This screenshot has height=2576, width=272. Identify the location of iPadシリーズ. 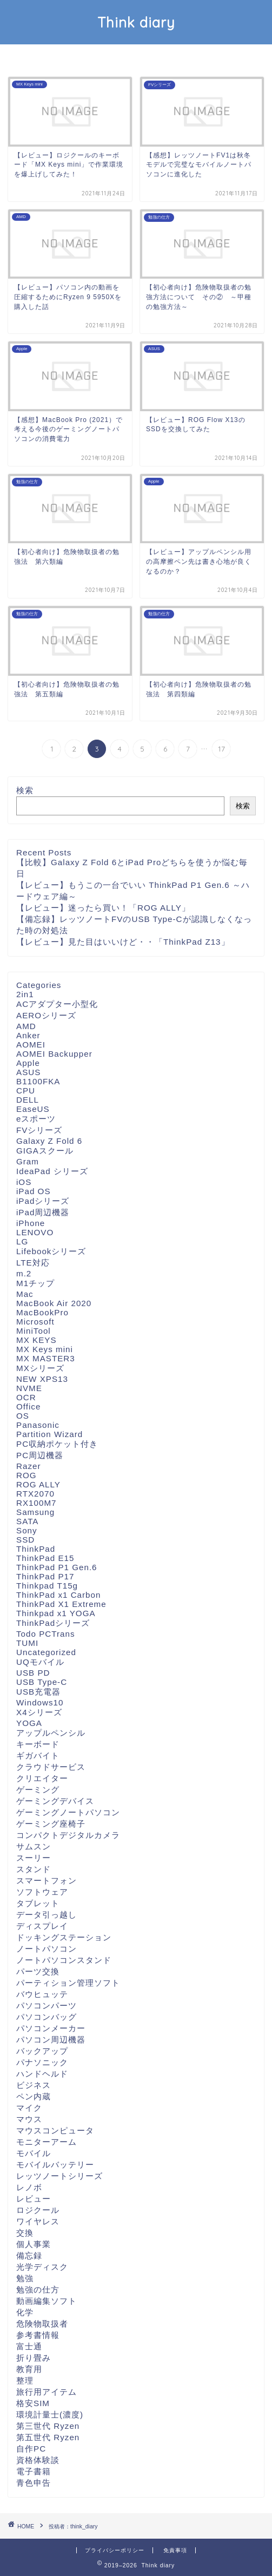
(42, 1200).